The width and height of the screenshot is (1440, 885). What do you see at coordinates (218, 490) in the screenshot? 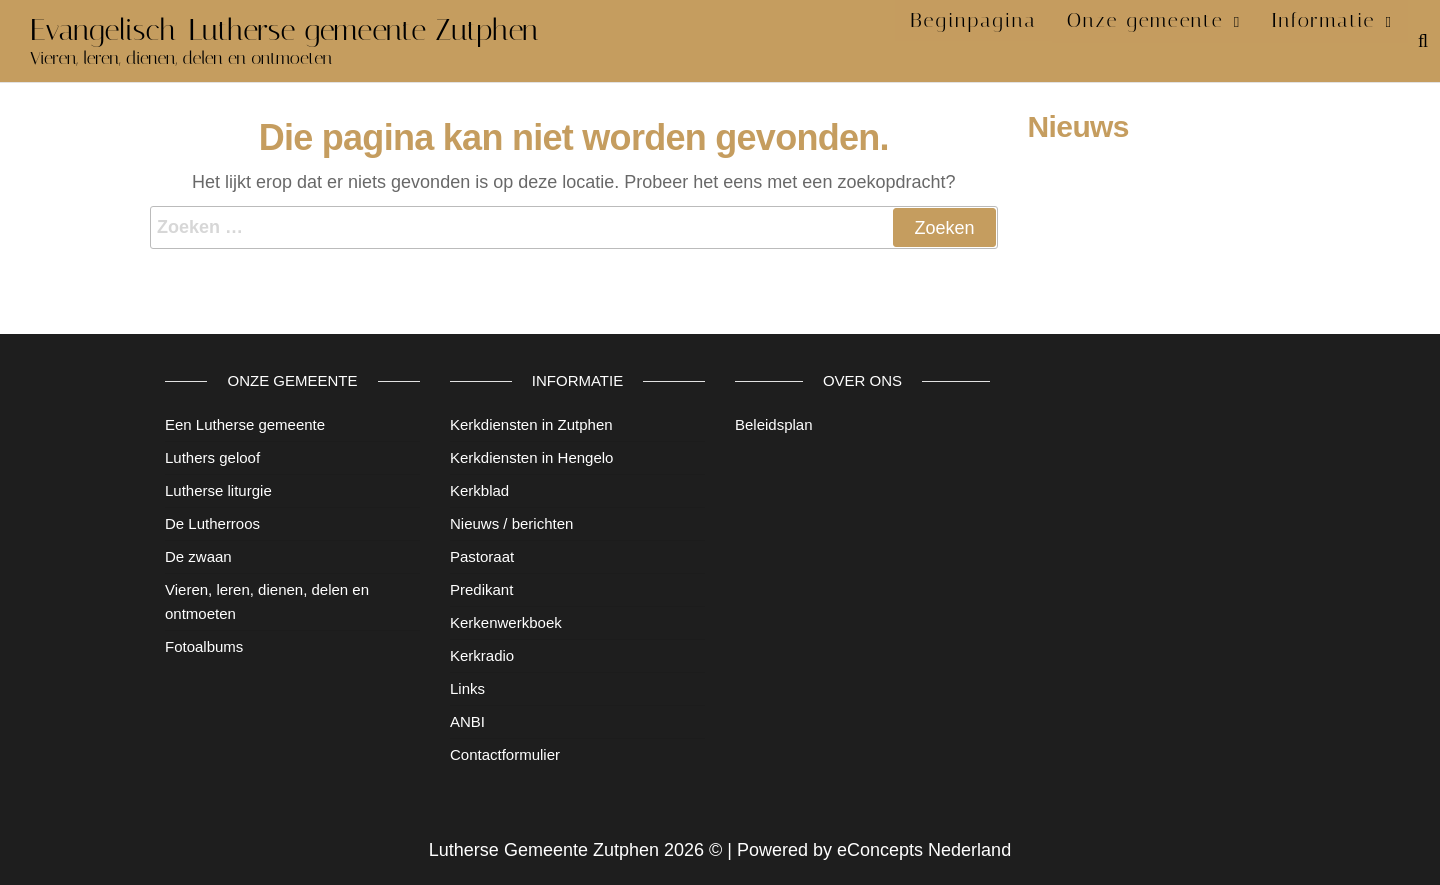
I see `Lutherse liturgie` at bounding box center [218, 490].